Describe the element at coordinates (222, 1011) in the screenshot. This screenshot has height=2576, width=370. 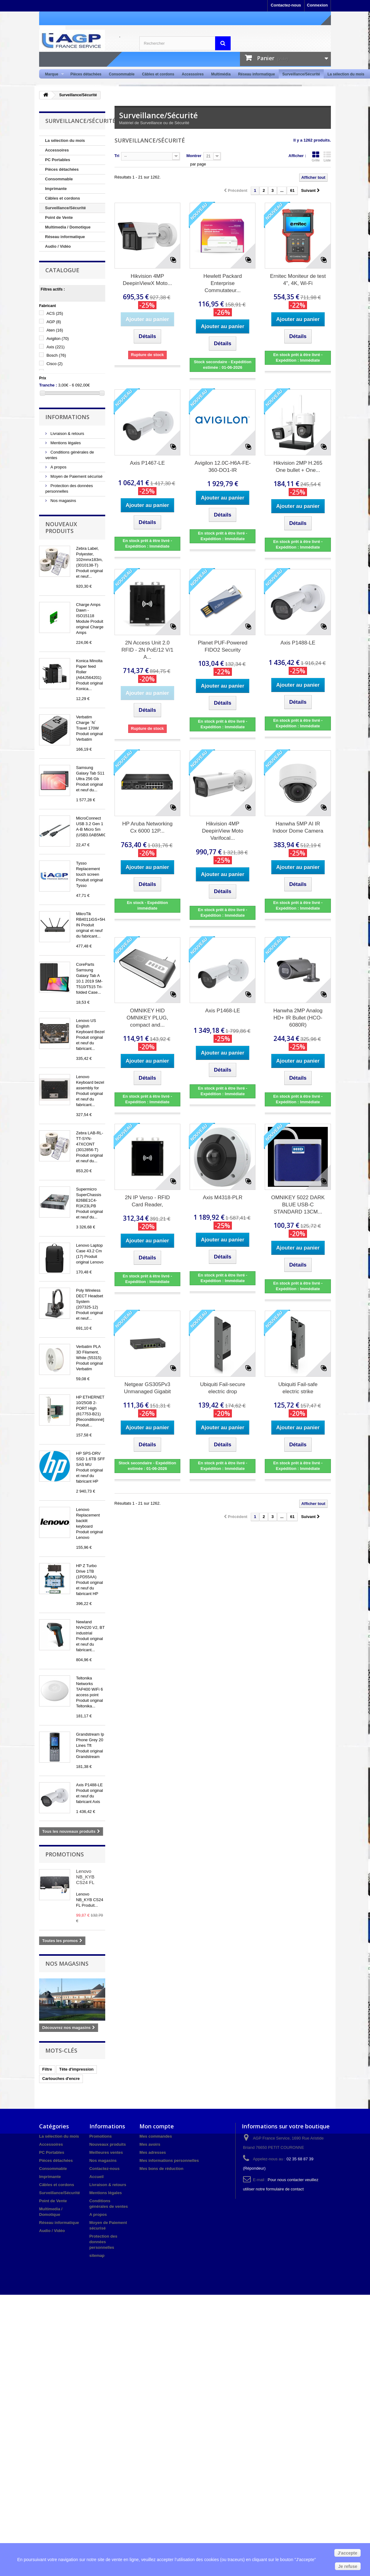
I see `Axis P1468-LE` at that location.